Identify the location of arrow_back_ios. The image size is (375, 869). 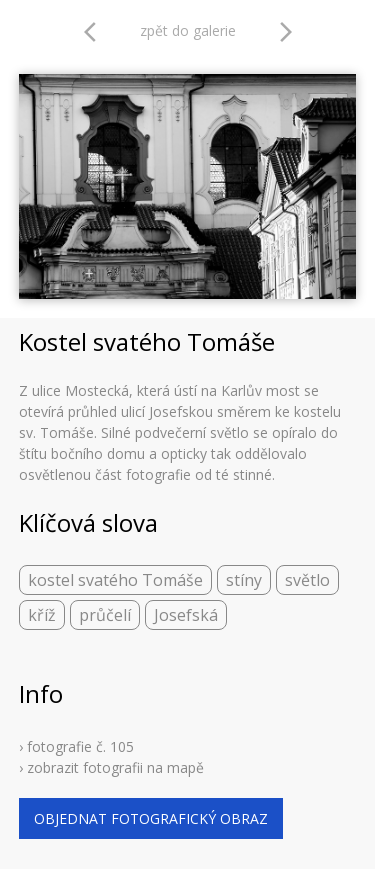
(96, 32).